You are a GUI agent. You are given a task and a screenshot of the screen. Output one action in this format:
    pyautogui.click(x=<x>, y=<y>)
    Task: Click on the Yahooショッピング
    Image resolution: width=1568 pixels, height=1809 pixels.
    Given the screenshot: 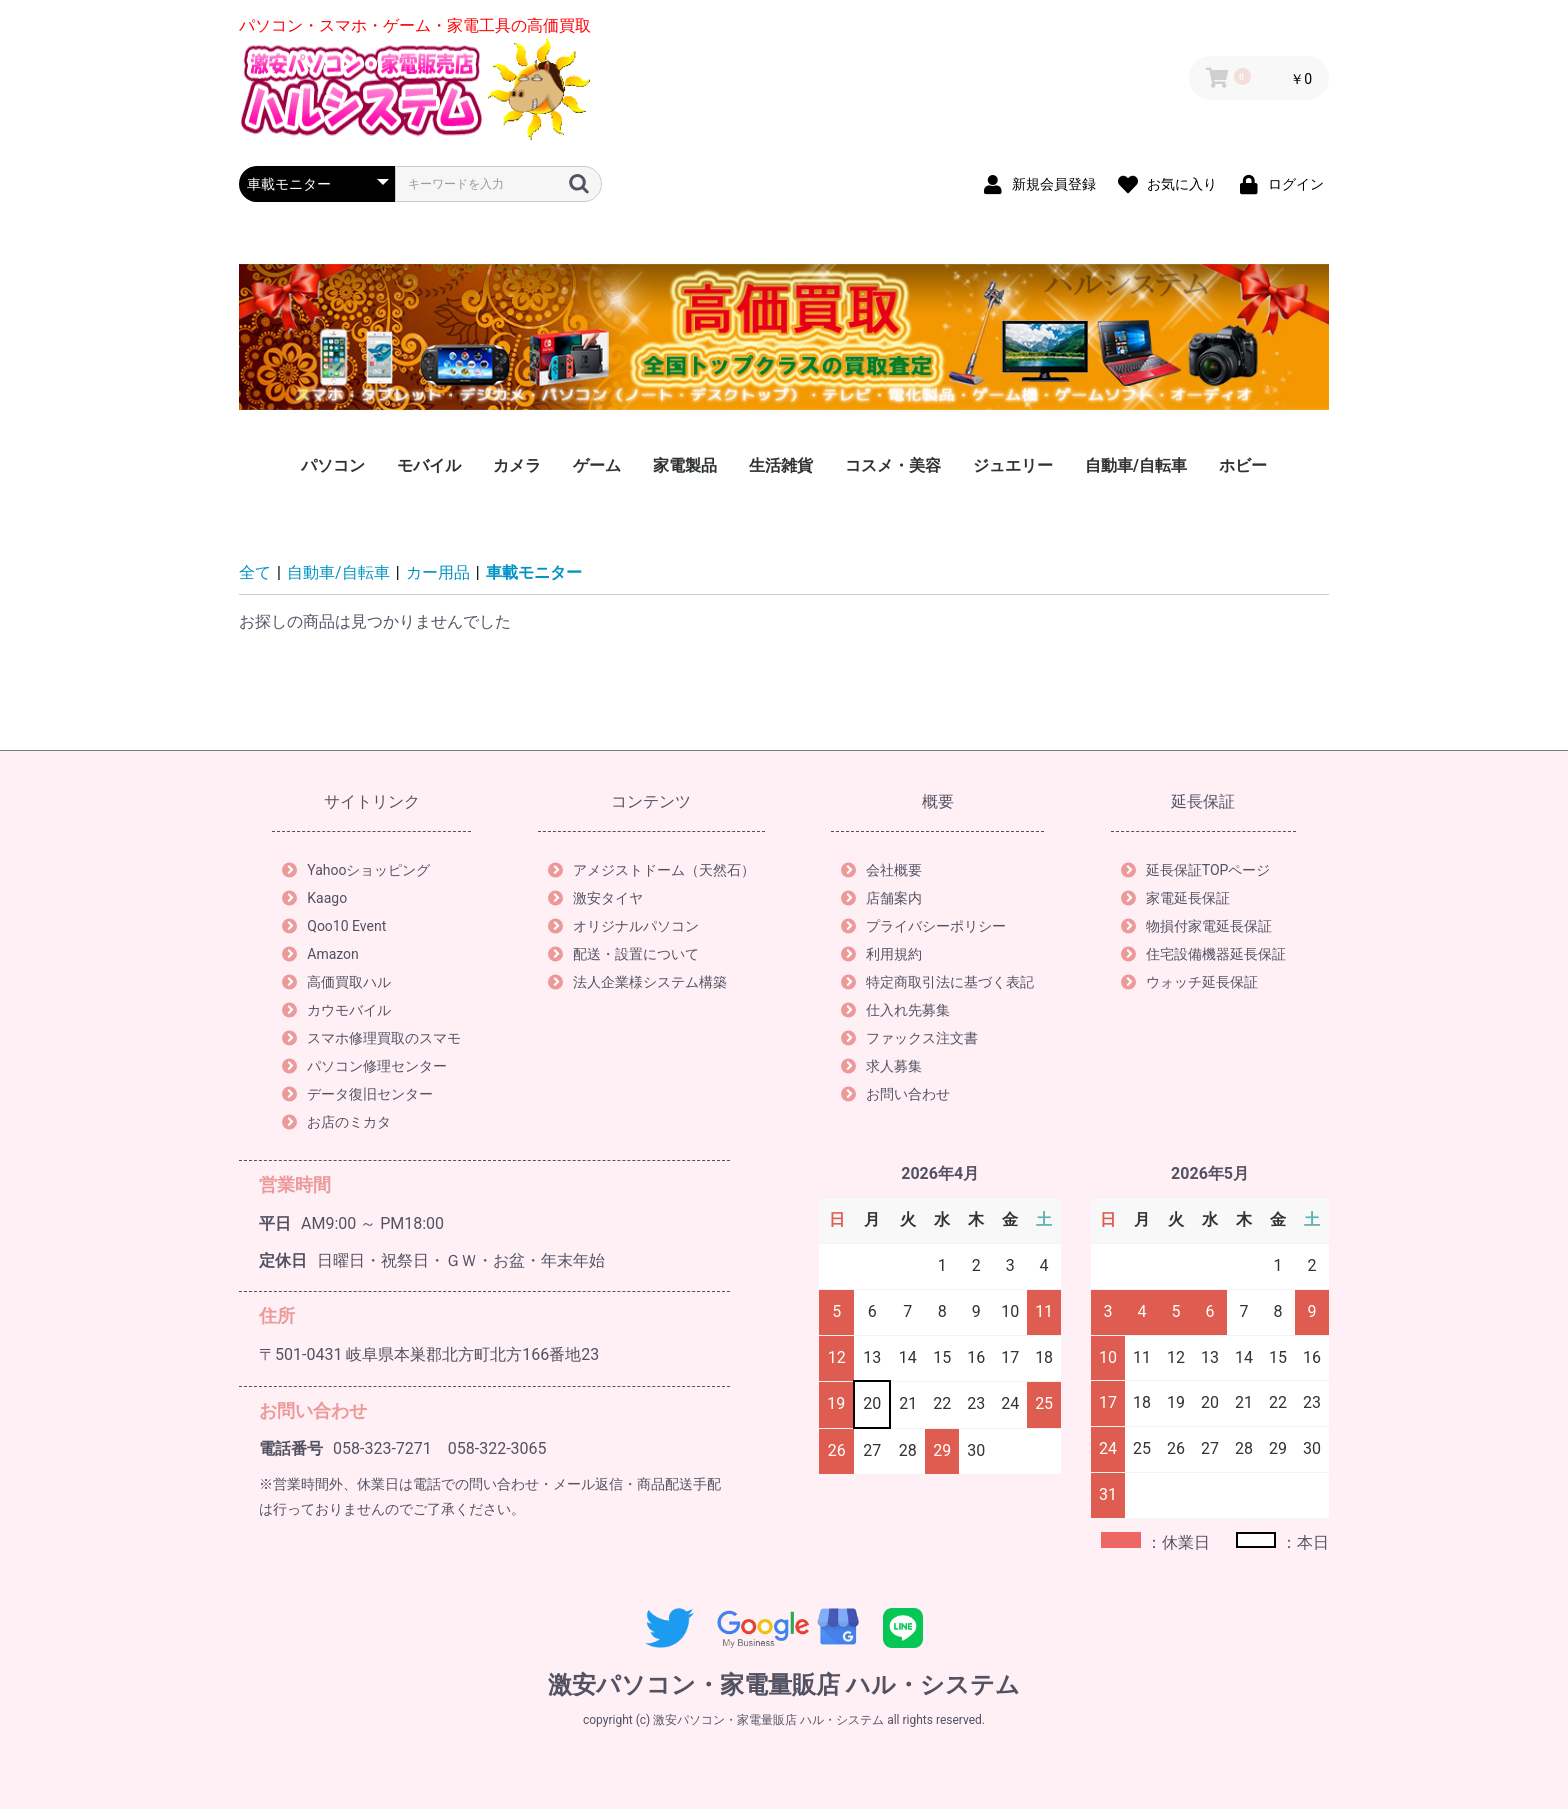 What is the action you would take?
    pyautogui.click(x=356, y=870)
    